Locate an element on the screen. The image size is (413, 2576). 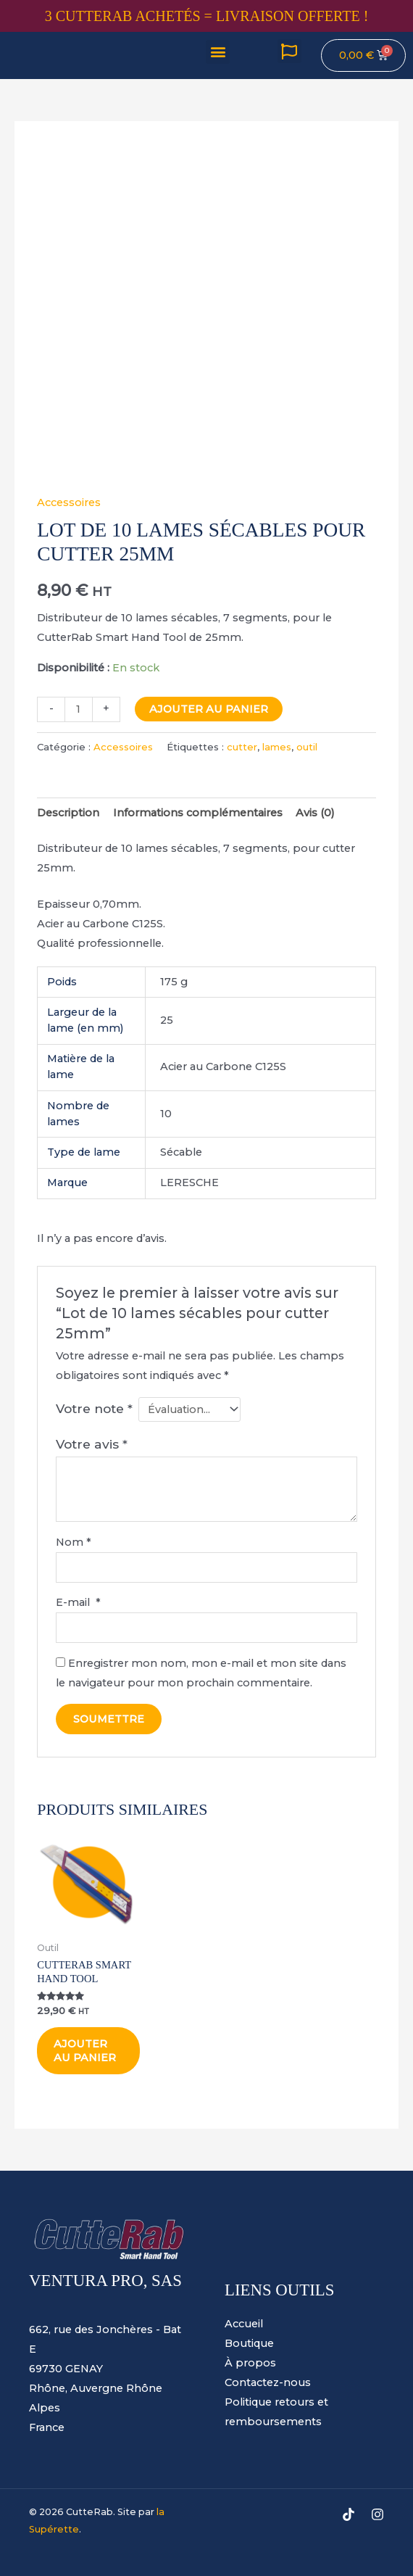
[button] is located at coordinates (218, 52).